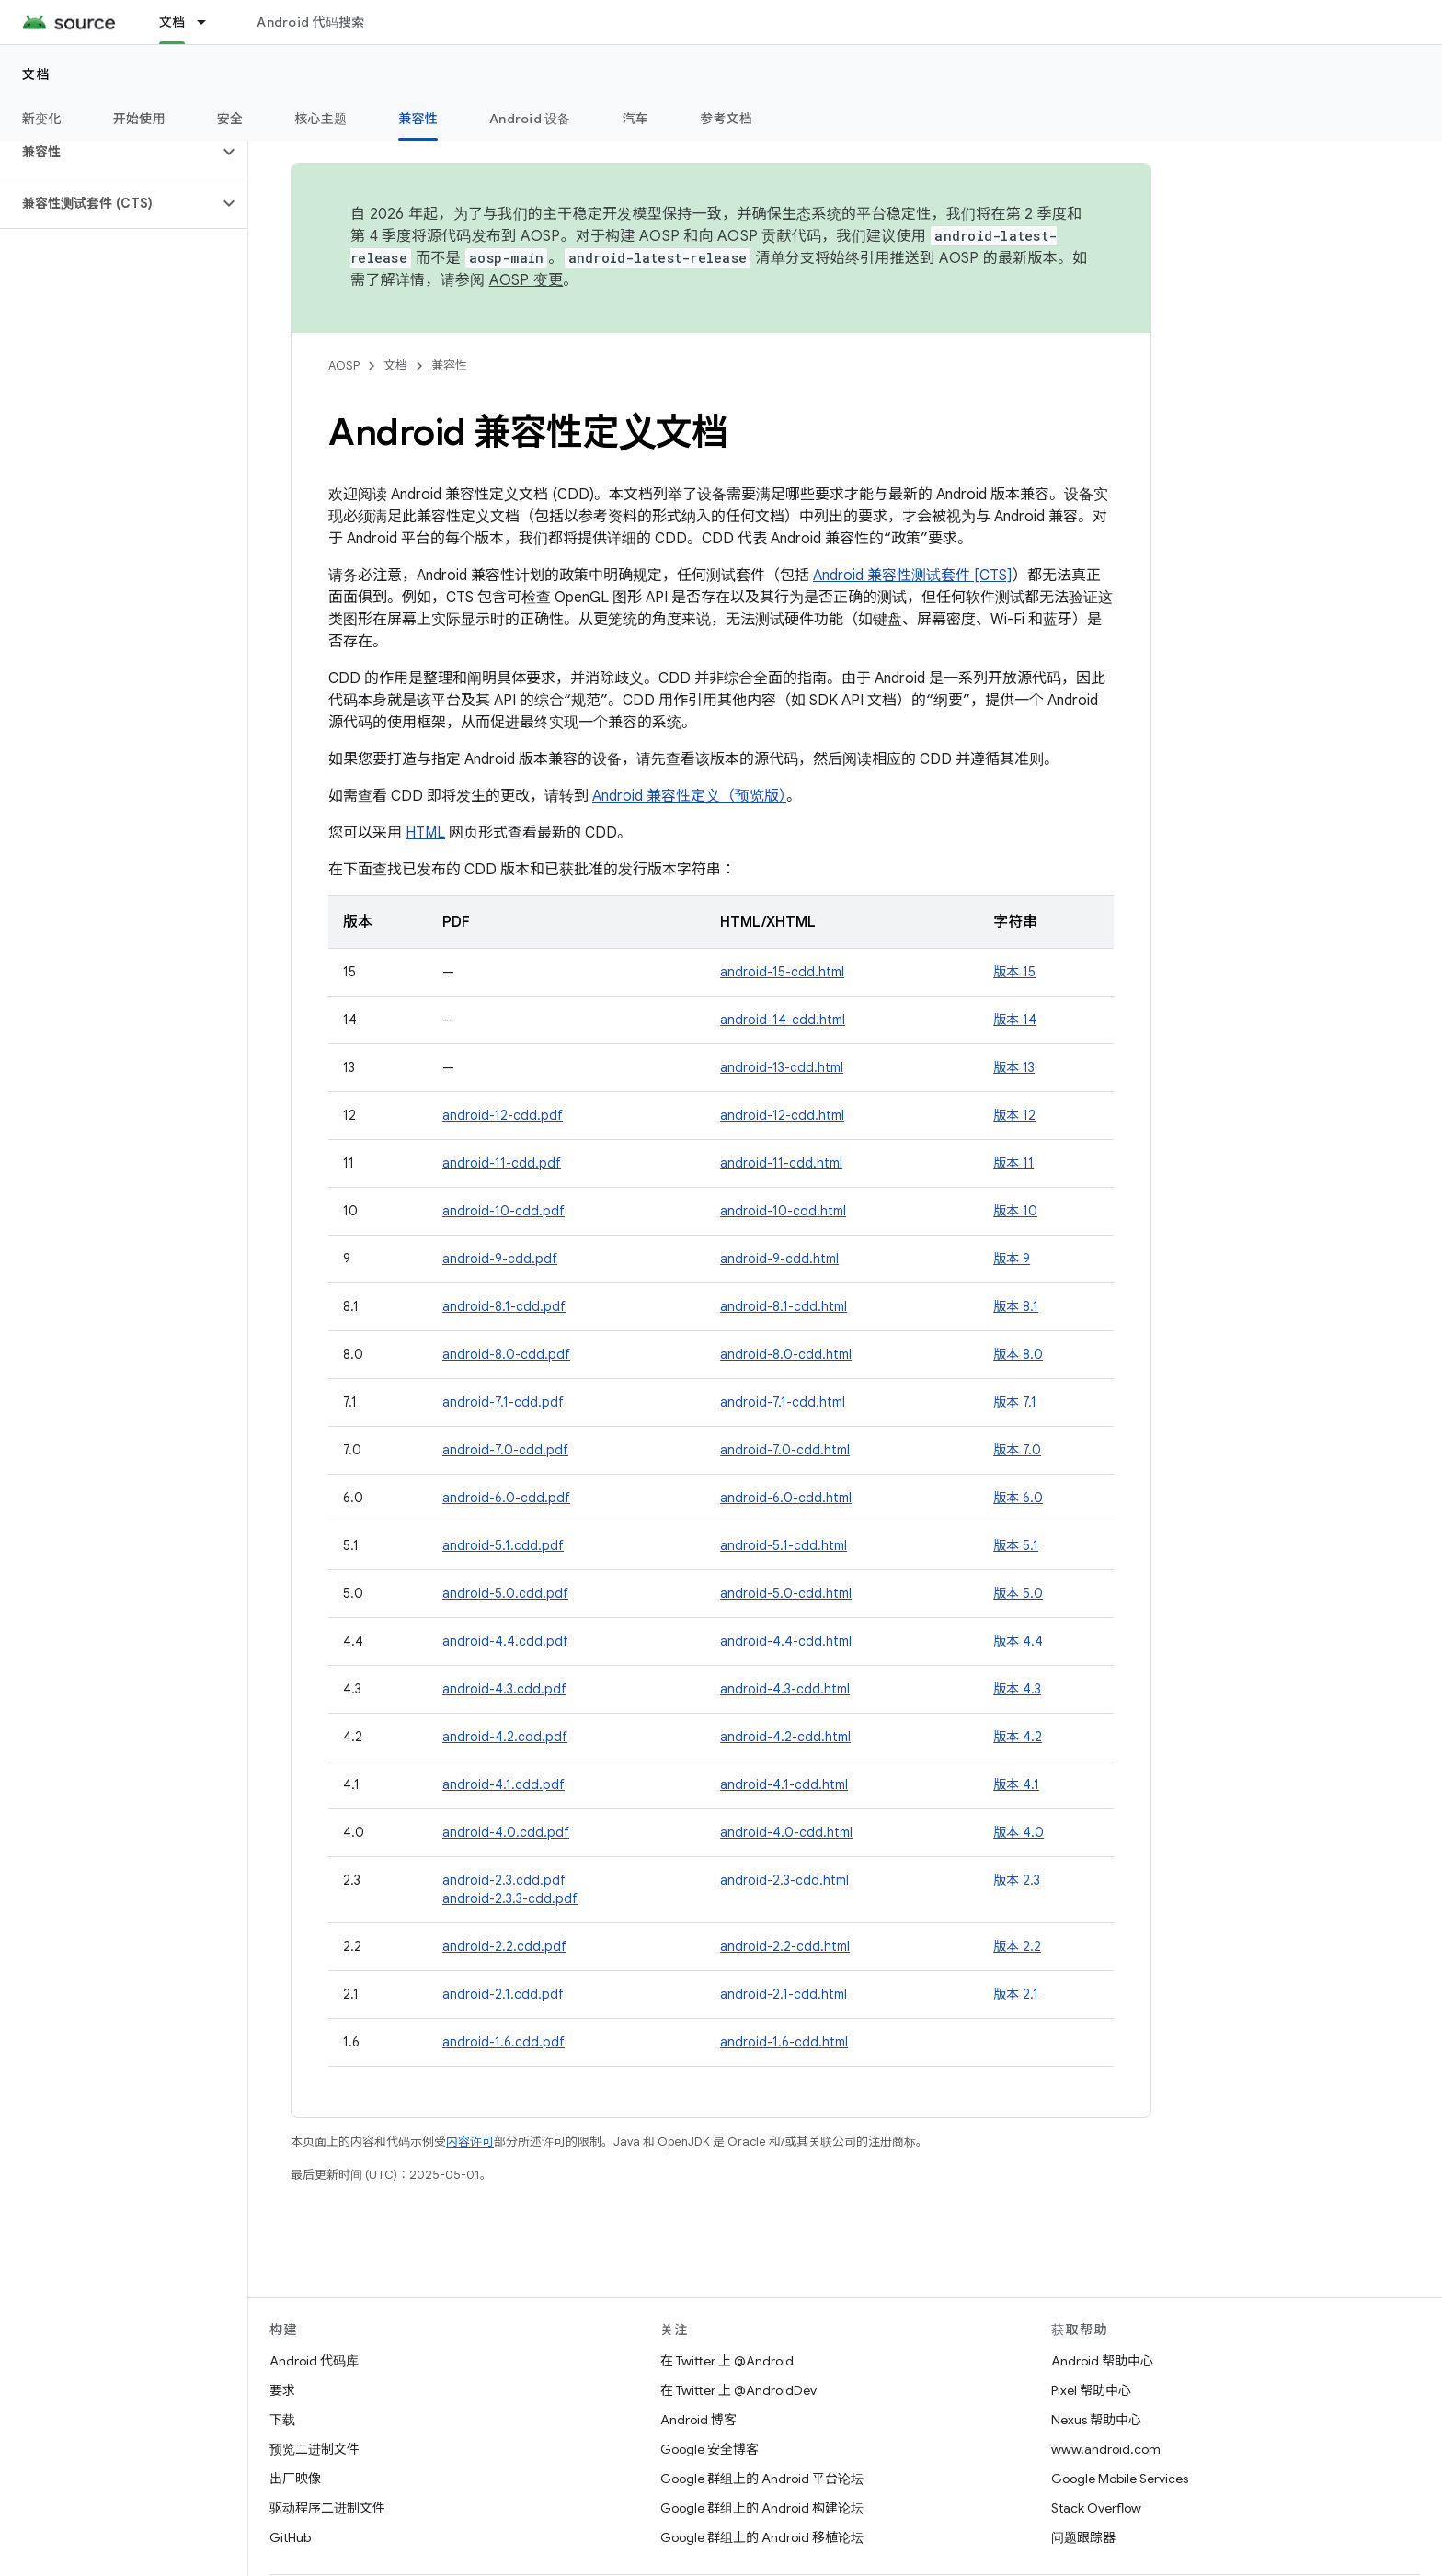  I want to click on android-2.2-cdd.html, so click(785, 1946).